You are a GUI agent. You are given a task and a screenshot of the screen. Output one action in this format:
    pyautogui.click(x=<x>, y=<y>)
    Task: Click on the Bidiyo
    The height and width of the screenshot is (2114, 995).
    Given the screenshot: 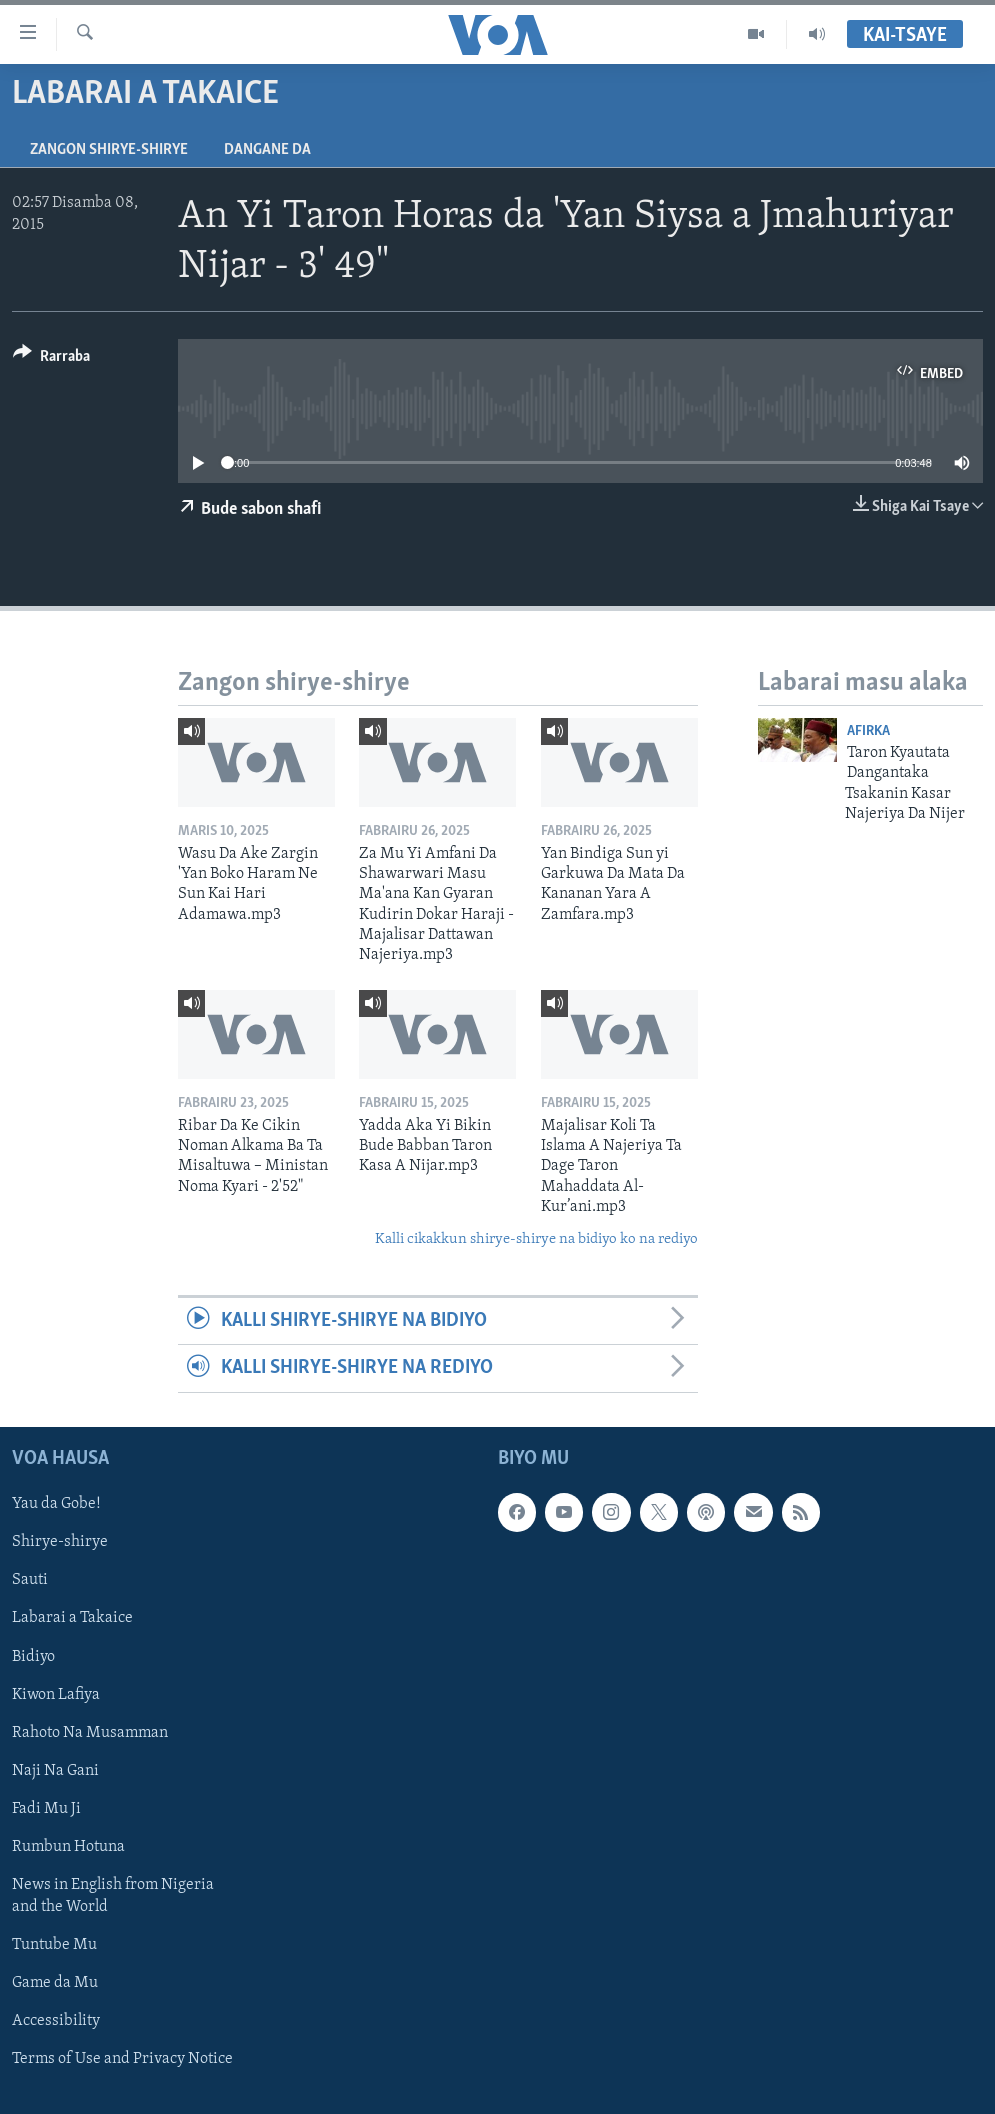 What is the action you would take?
    pyautogui.click(x=33, y=1656)
    